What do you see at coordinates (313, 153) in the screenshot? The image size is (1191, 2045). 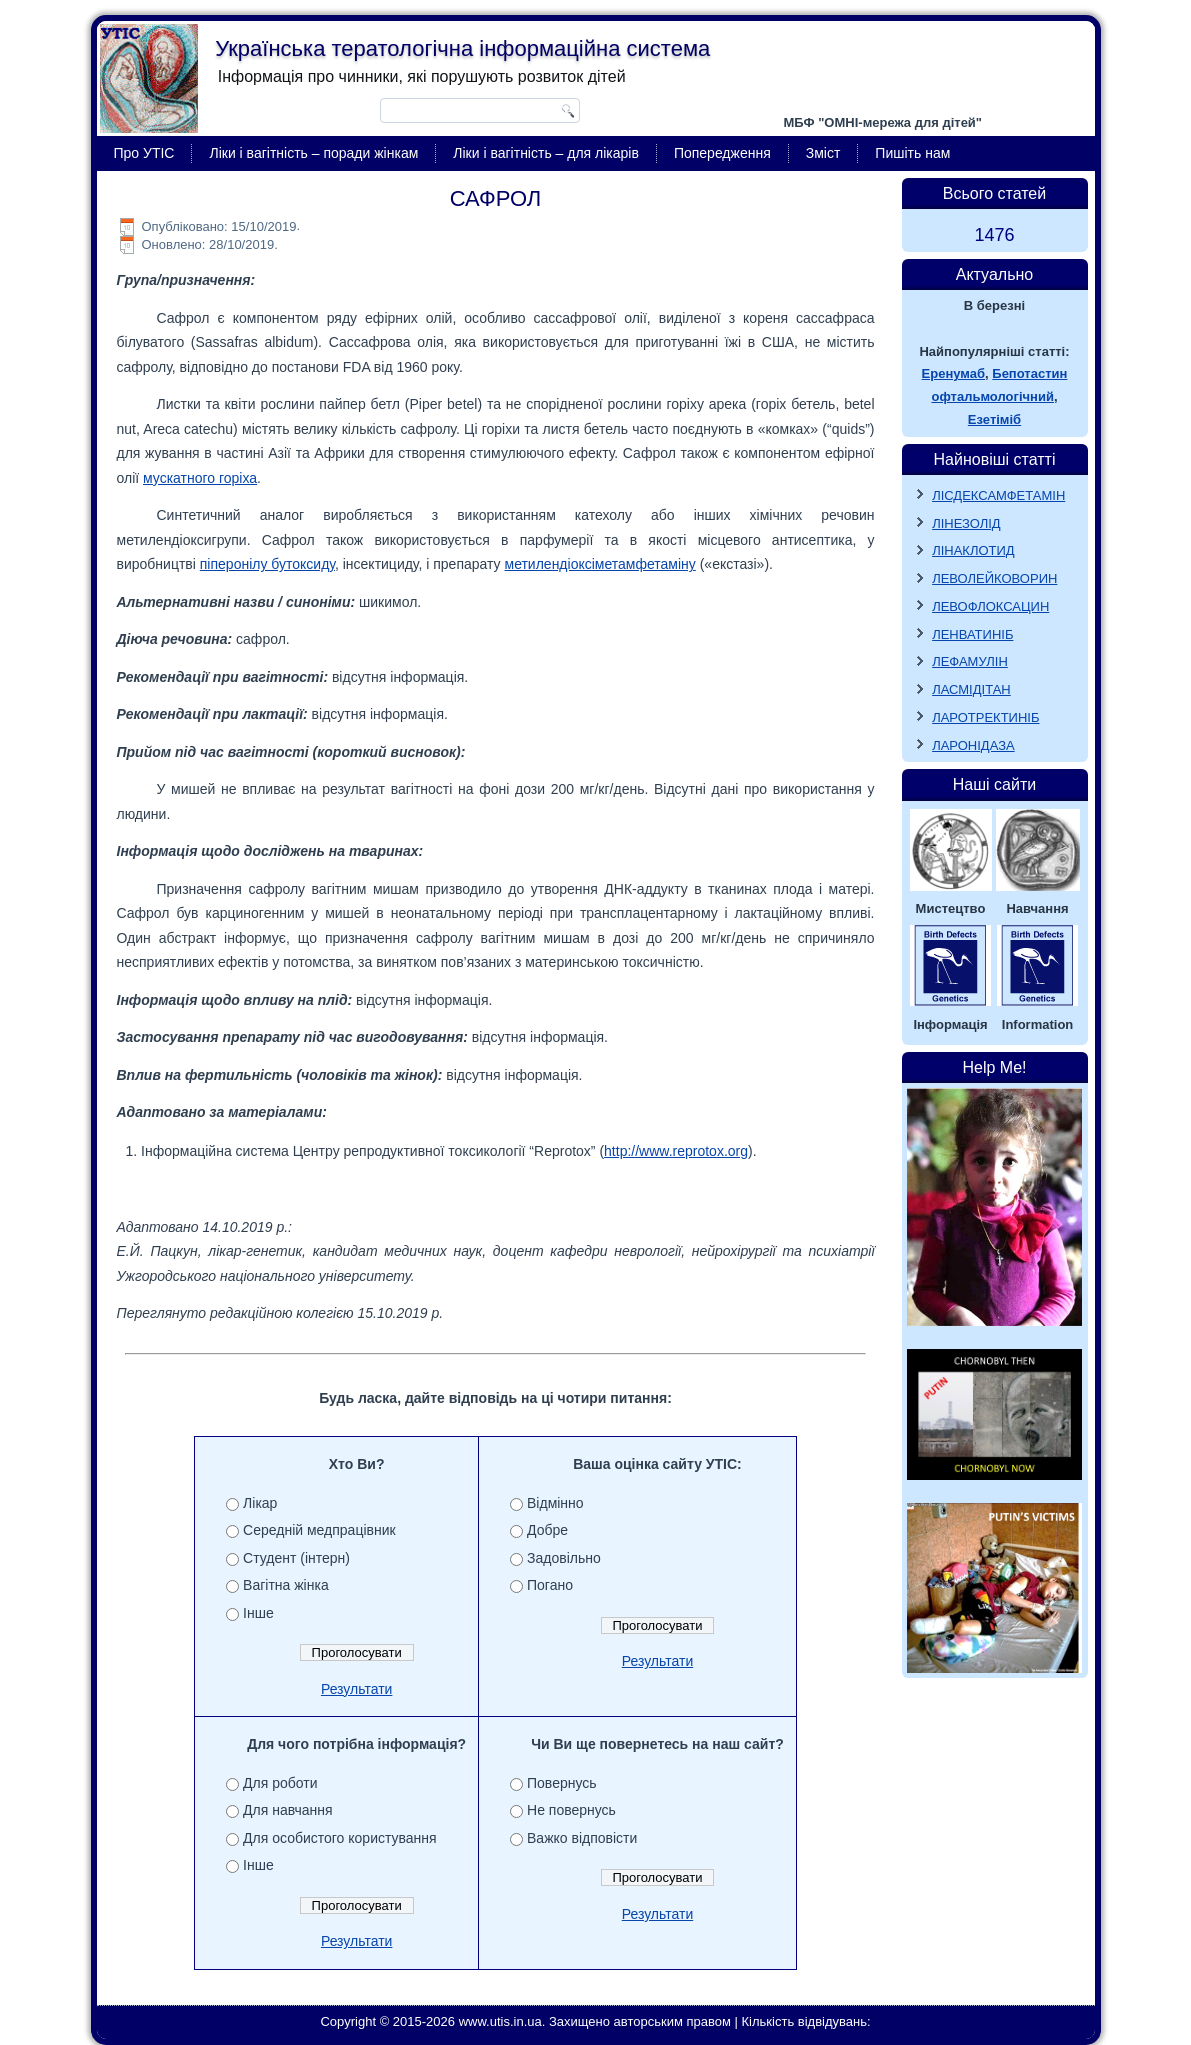 I see `Ліки і вагітність – поради жінкам` at bounding box center [313, 153].